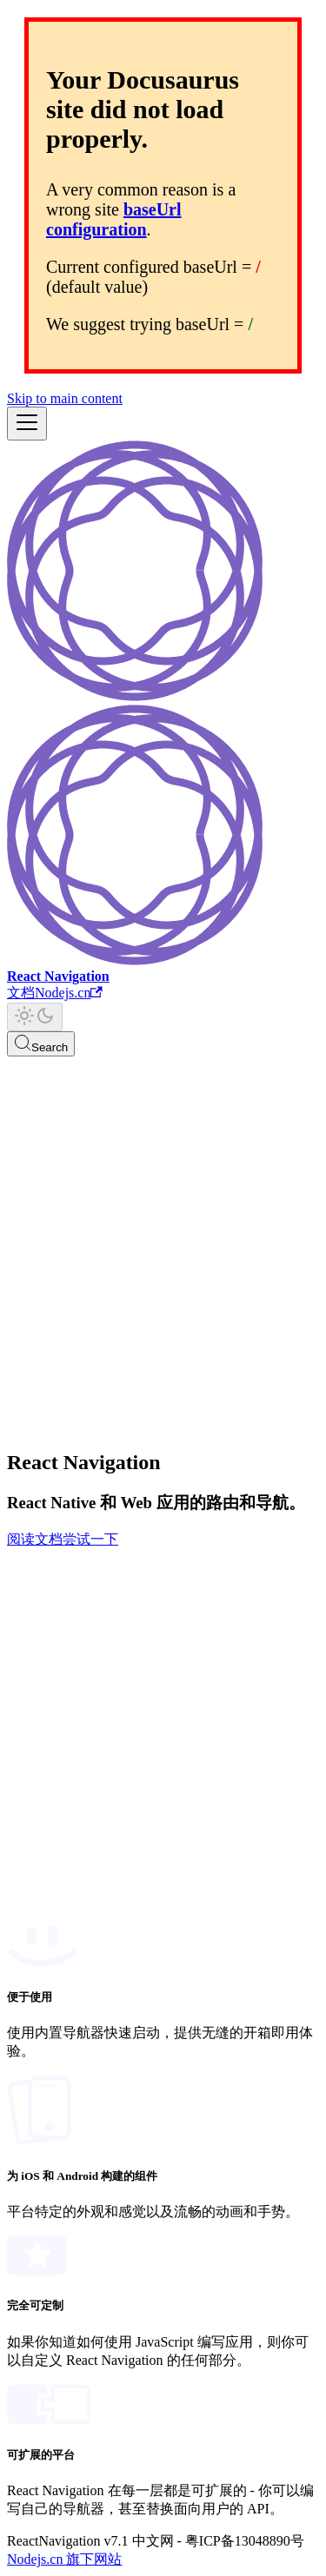 This screenshot has height=2576, width=326. What do you see at coordinates (90, 1539) in the screenshot?
I see `尝试一下` at bounding box center [90, 1539].